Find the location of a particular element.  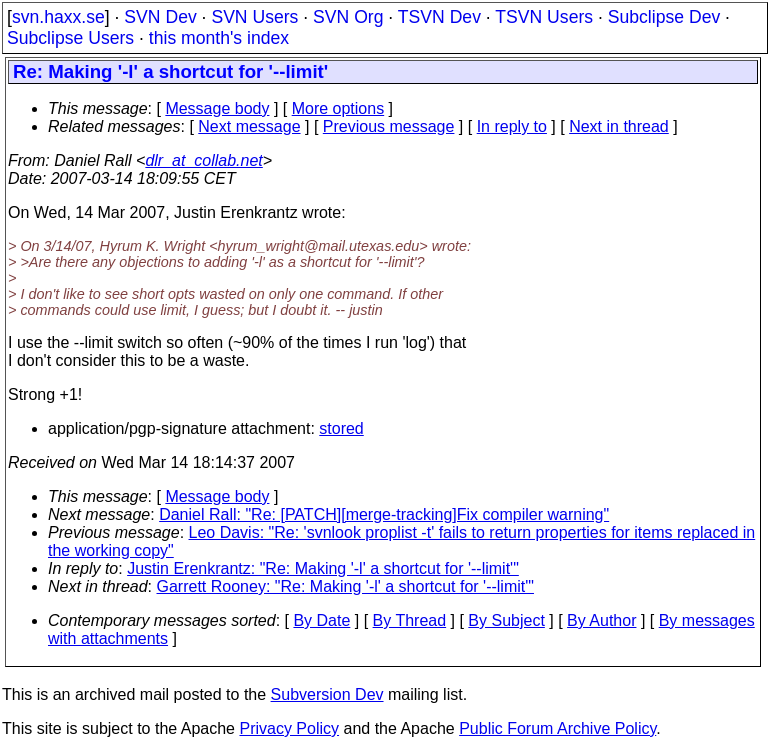

Subversion Dev is located at coordinates (327, 694).